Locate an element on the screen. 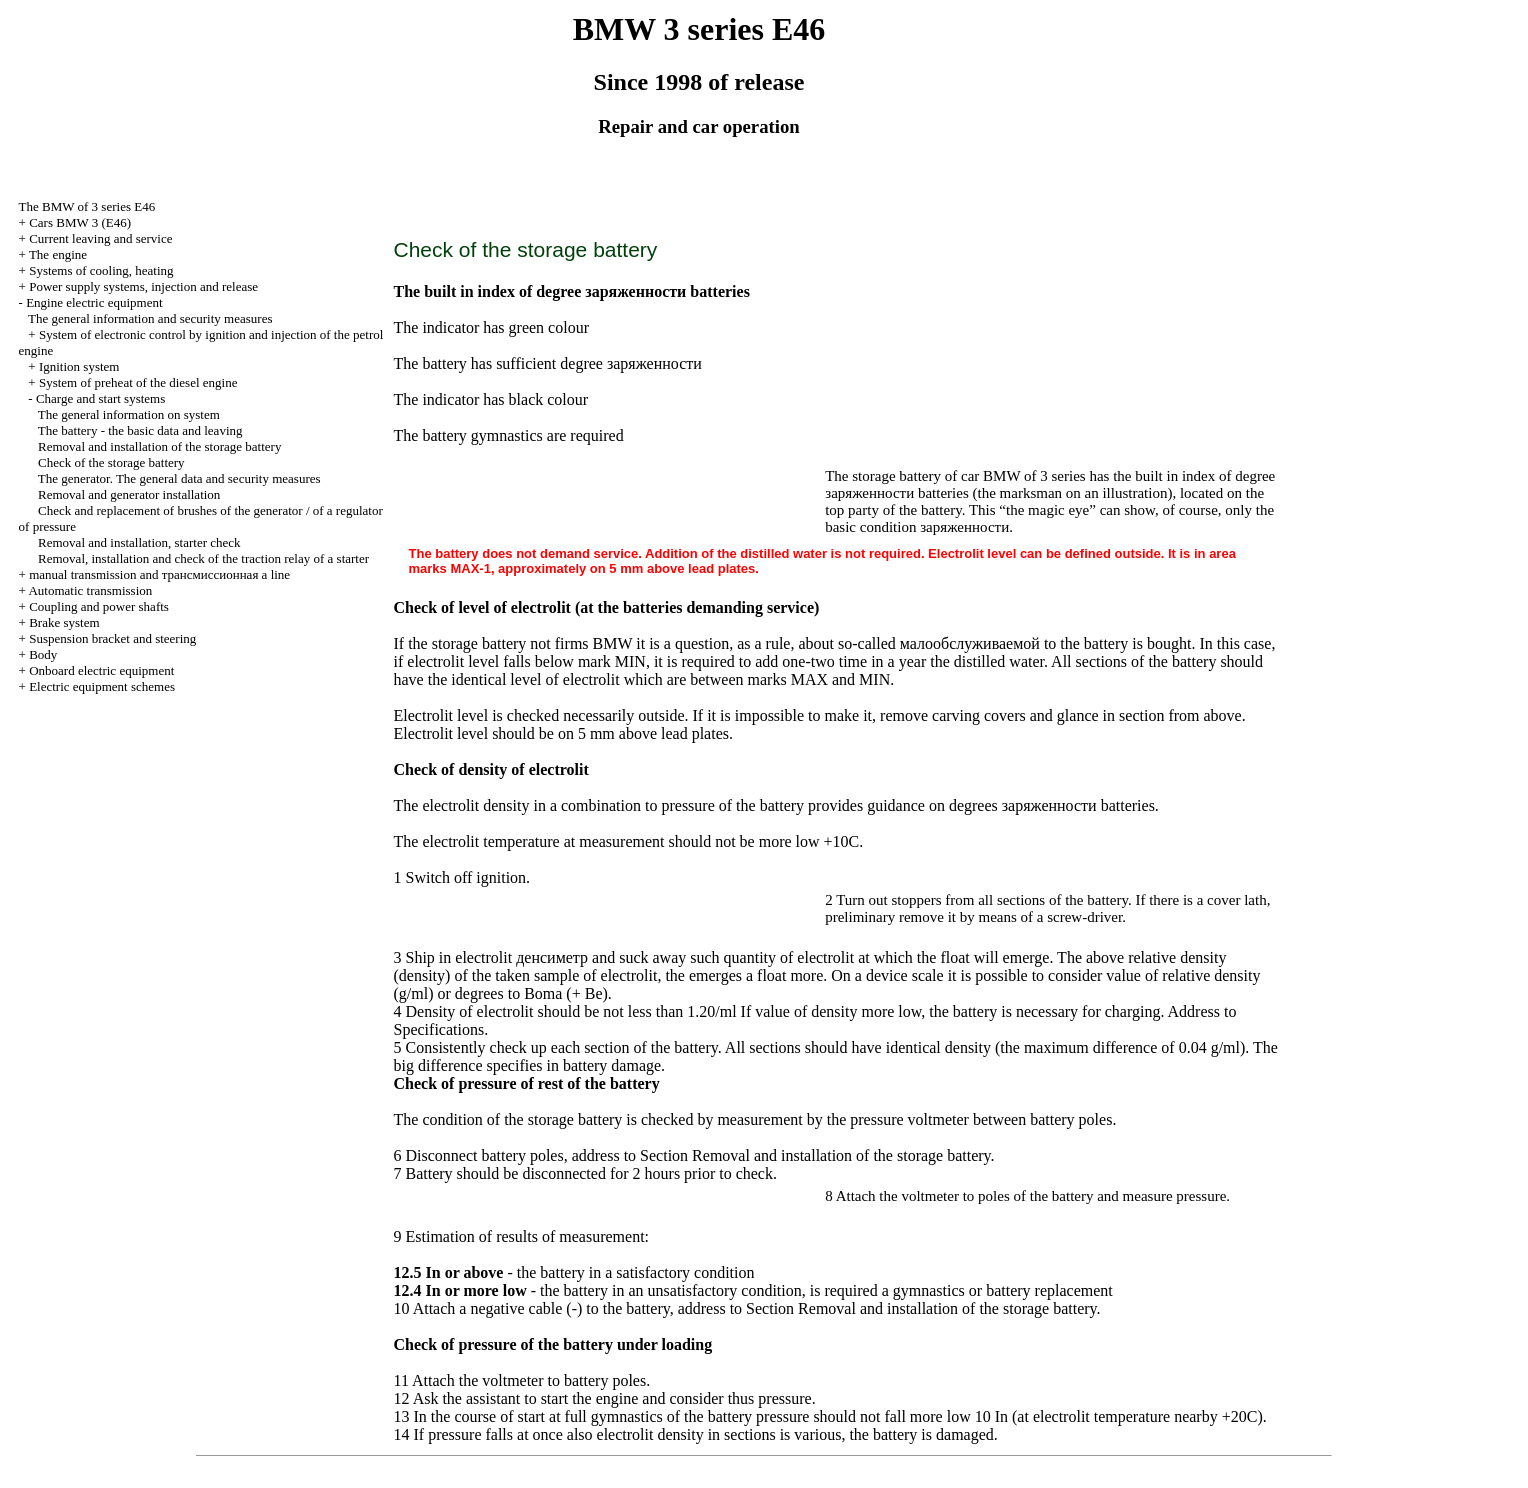 This screenshot has width=1528, height=1488. The battery - the basic data and leaving is located at coordinates (140, 430).